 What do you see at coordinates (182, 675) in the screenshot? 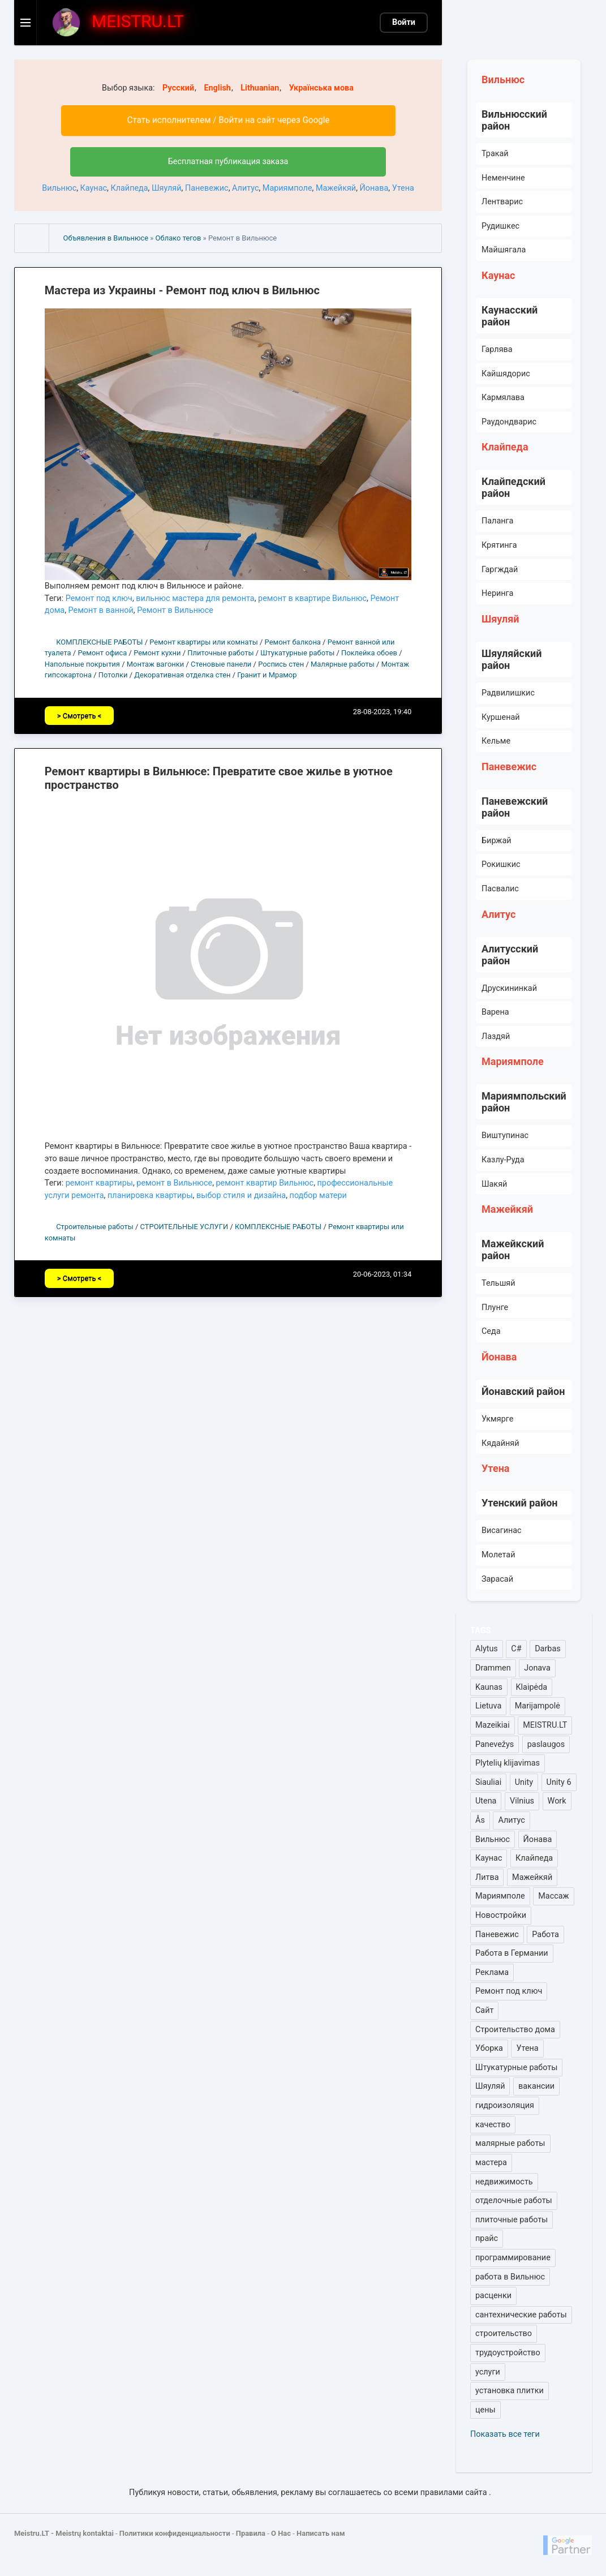
I see `Декоративная отделка стен` at bounding box center [182, 675].